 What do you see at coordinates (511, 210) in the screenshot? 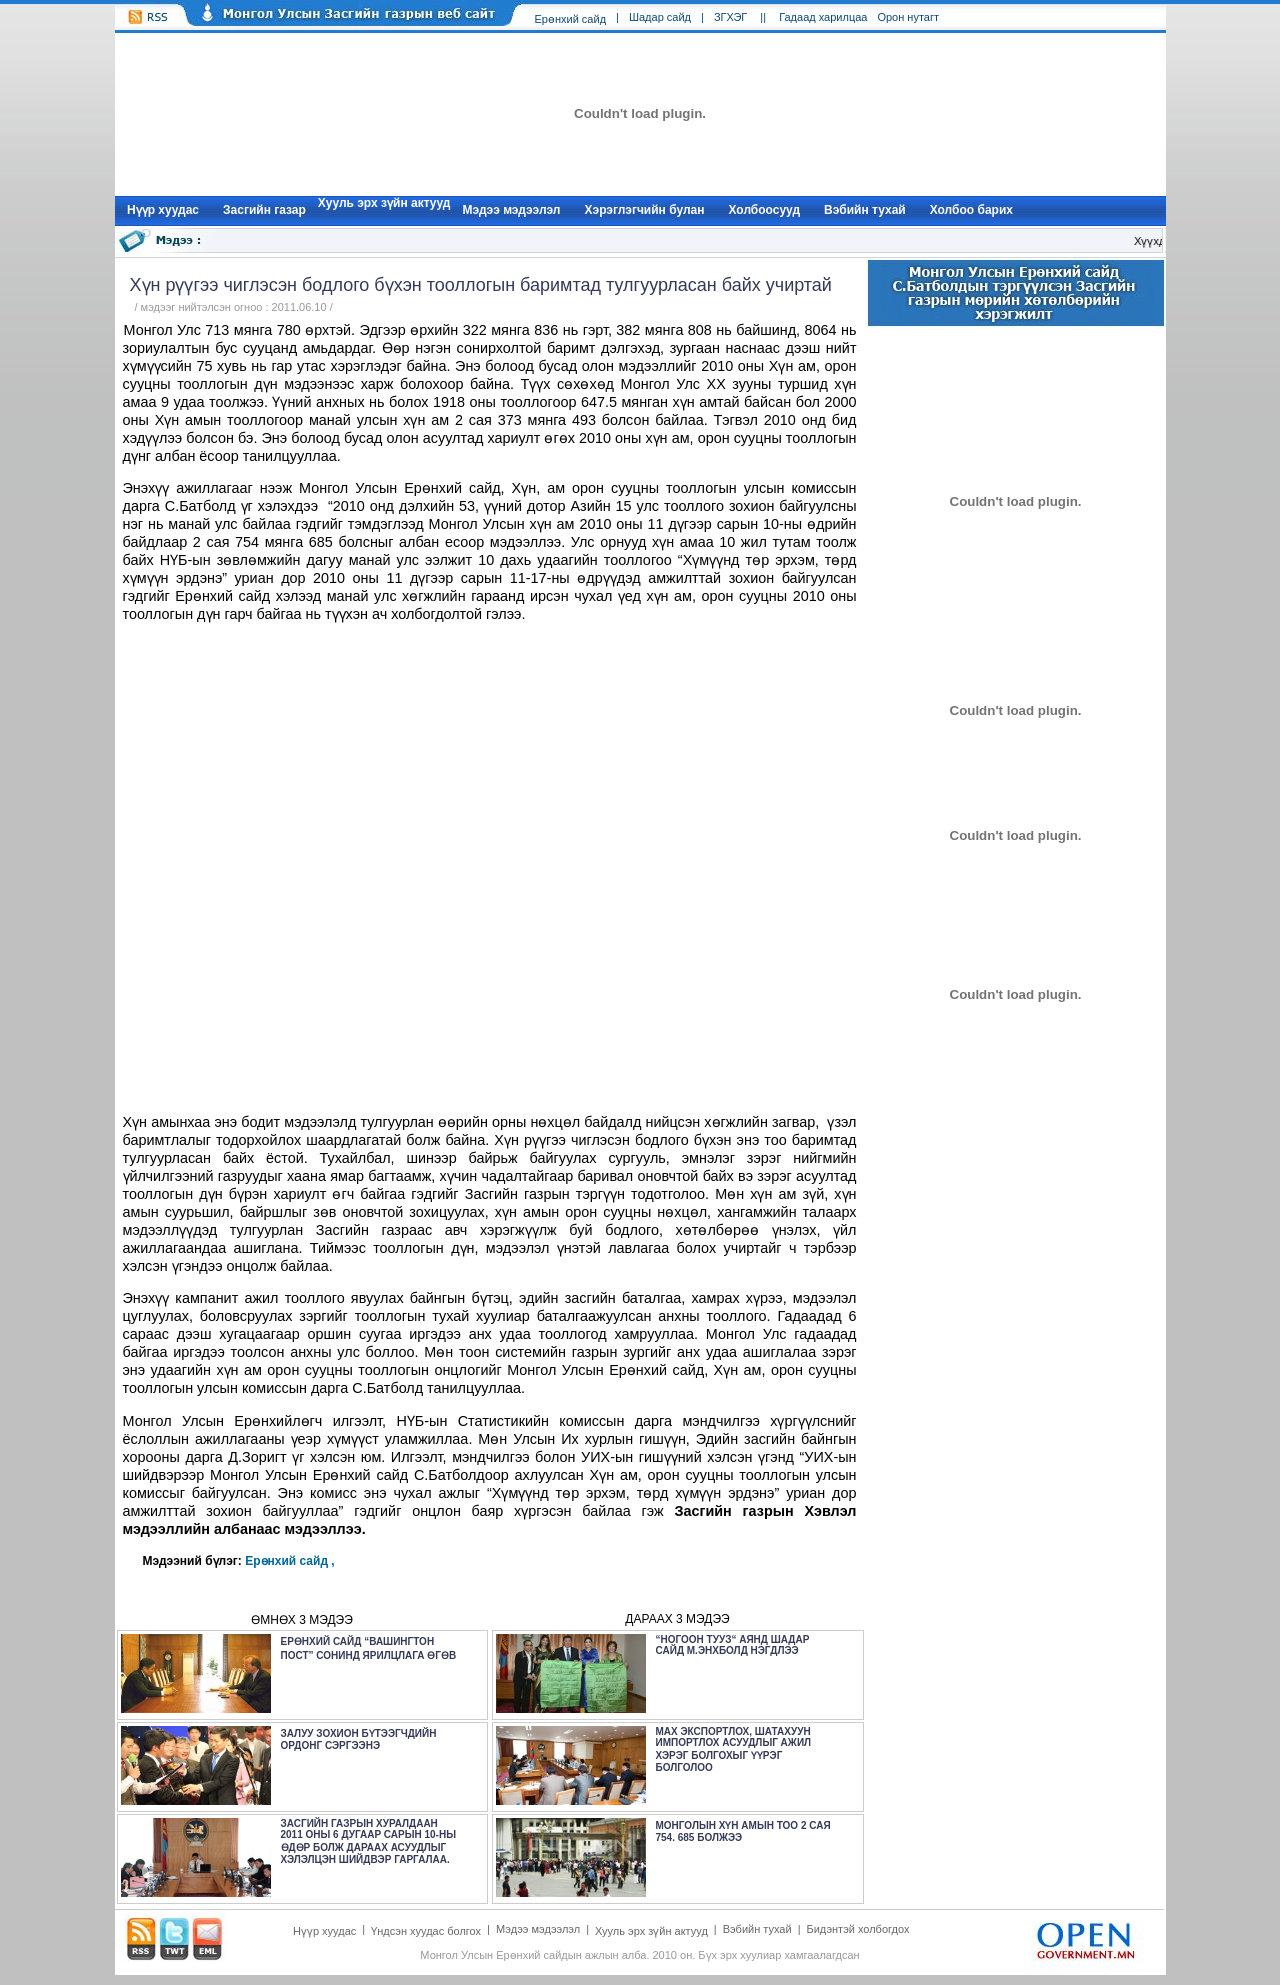
I see `Мэдээ мэдээлэл` at bounding box center [511, 210].